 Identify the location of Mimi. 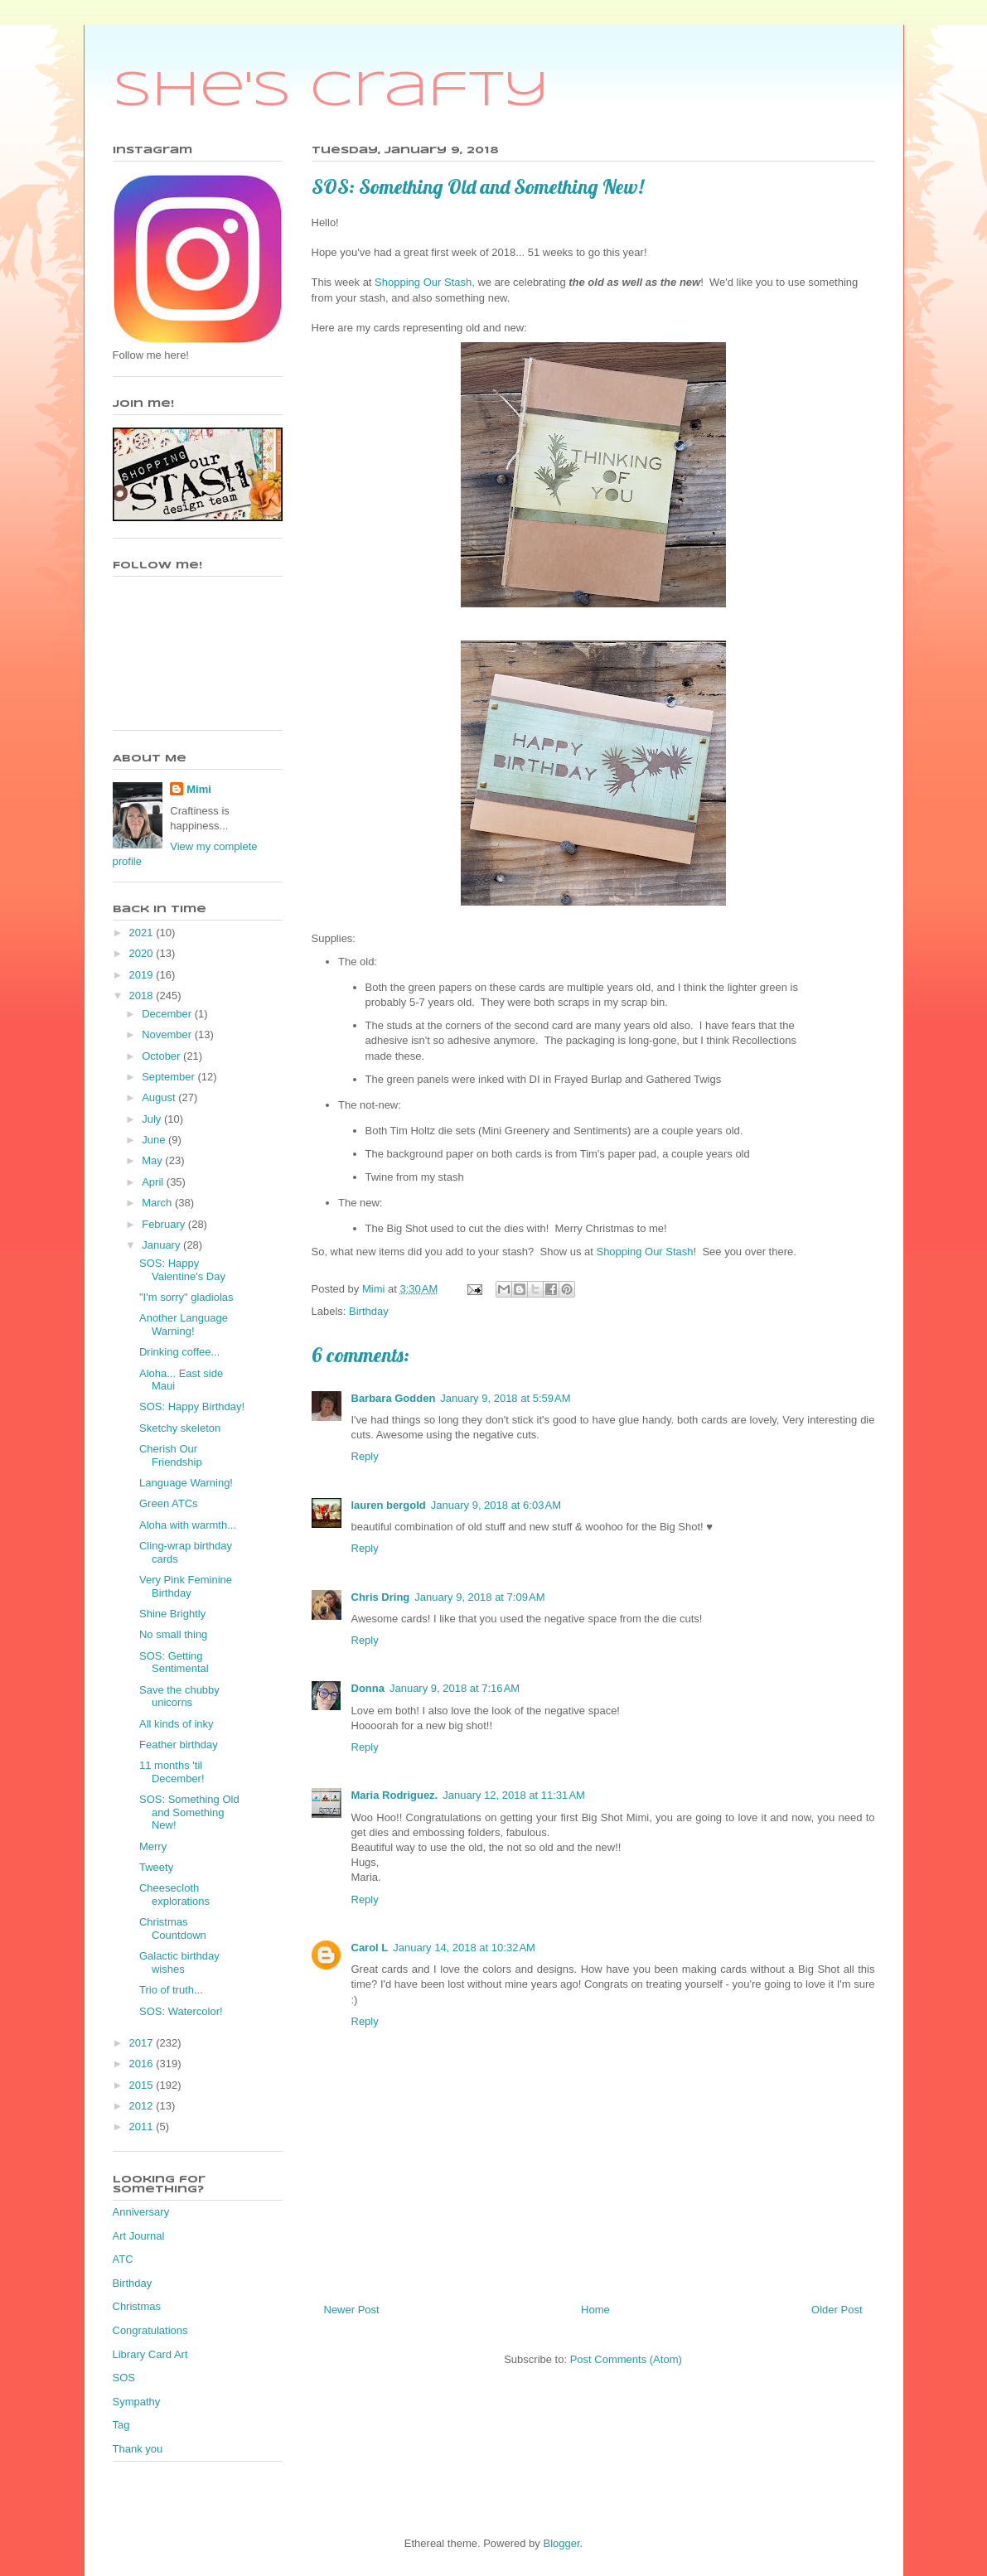
(198, 789).